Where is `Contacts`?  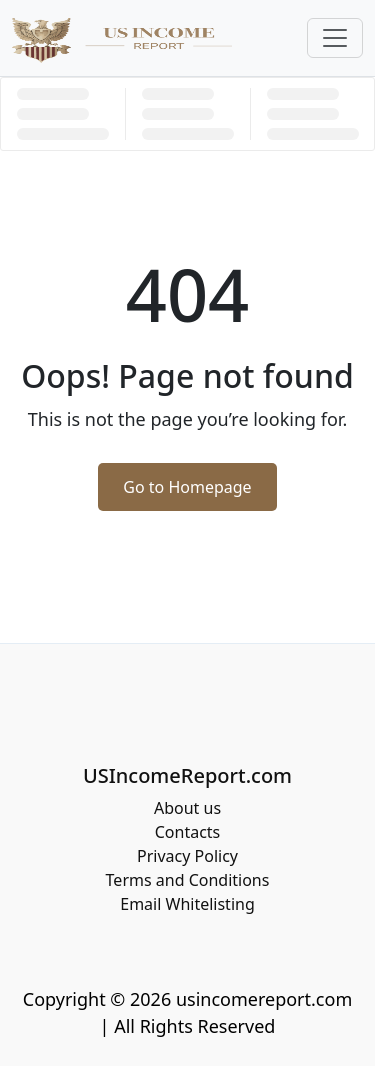
Contacts is located at coordinates (188, 832).